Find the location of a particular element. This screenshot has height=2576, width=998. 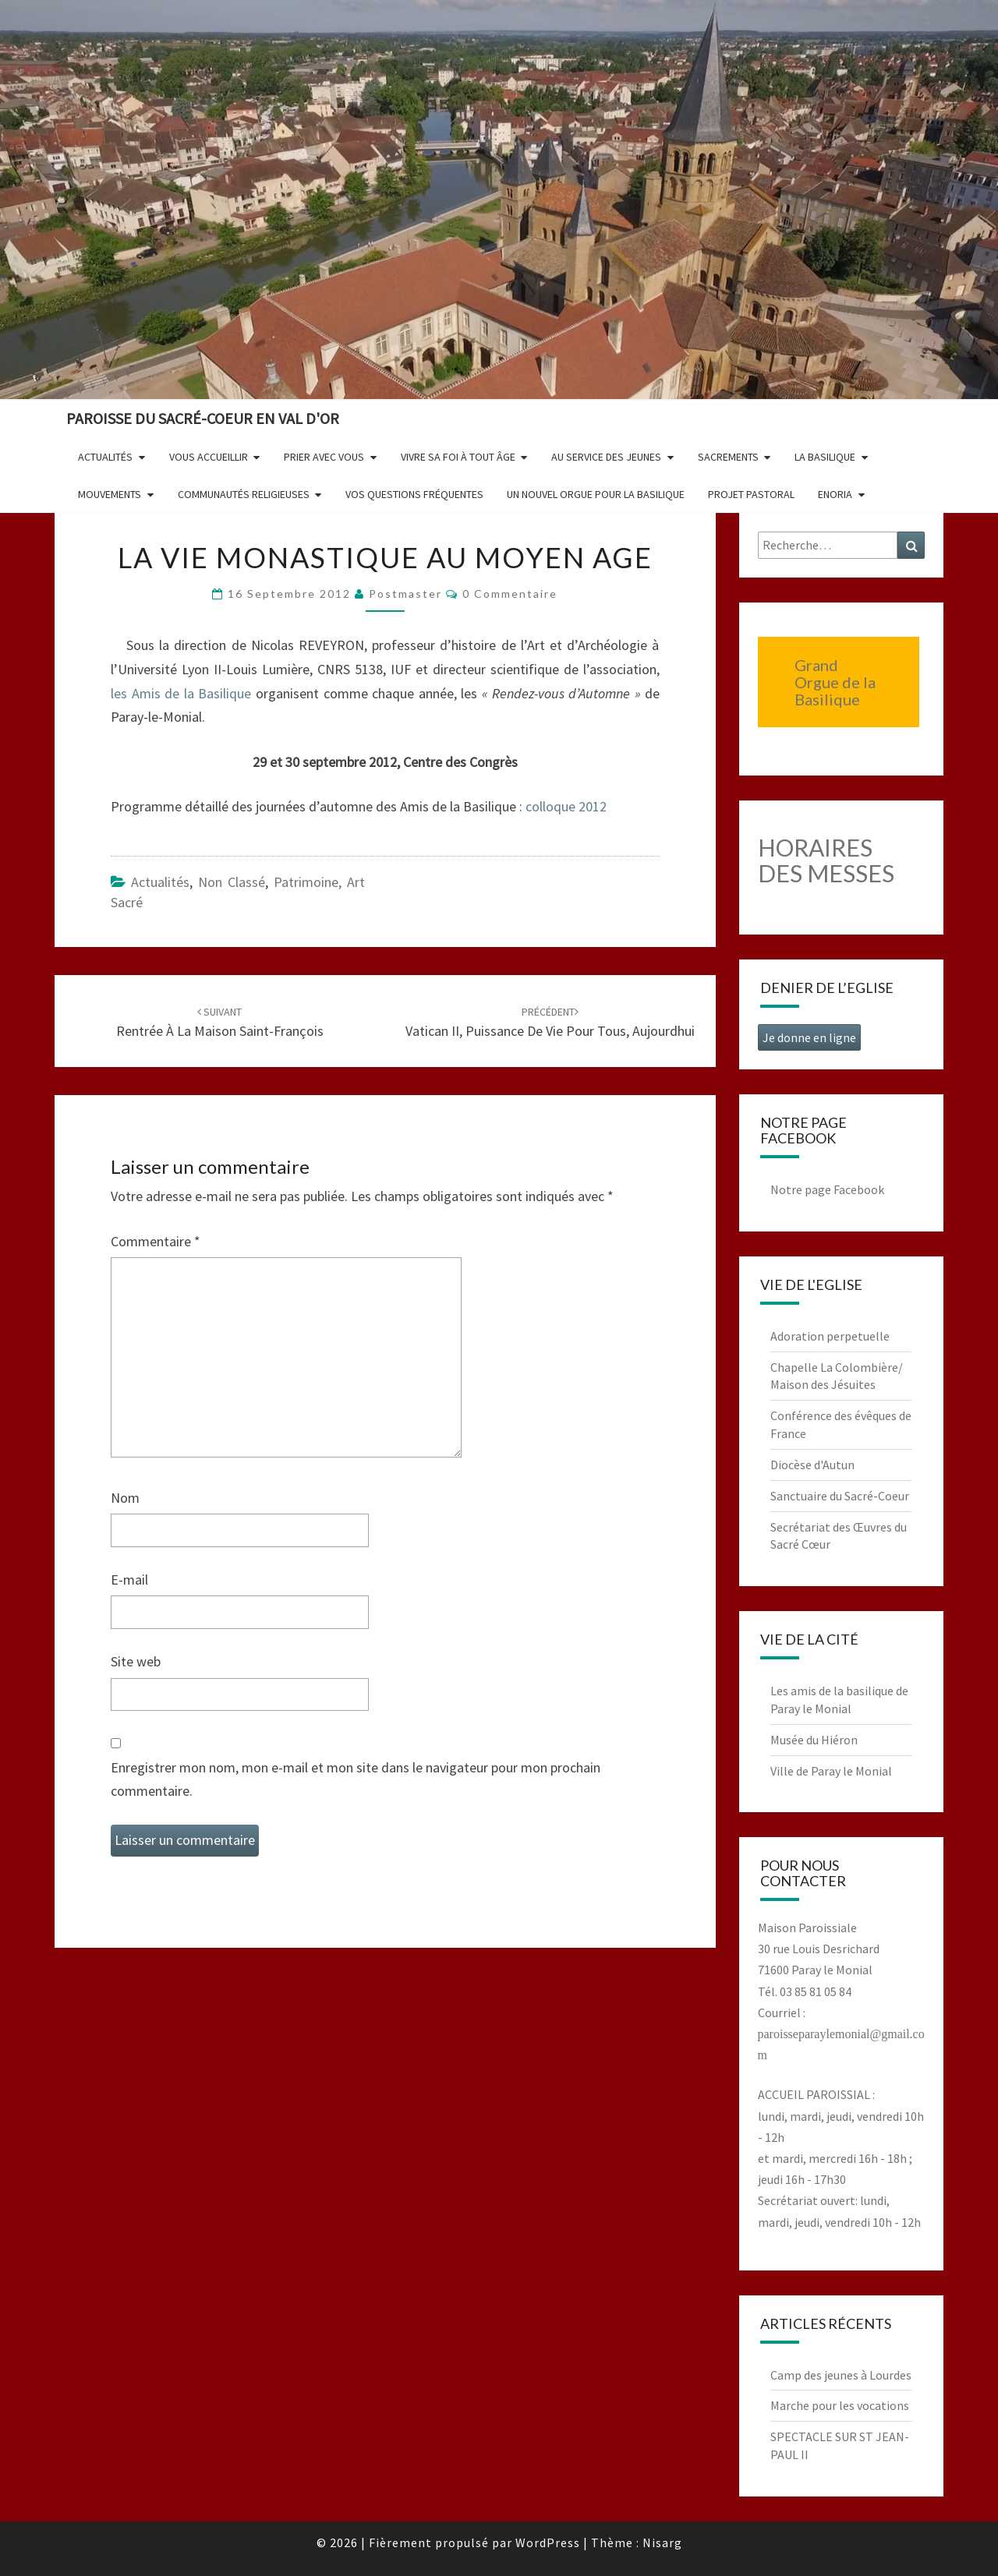

Vivre sa foi à tout âge is located at coordinates (458, 457).